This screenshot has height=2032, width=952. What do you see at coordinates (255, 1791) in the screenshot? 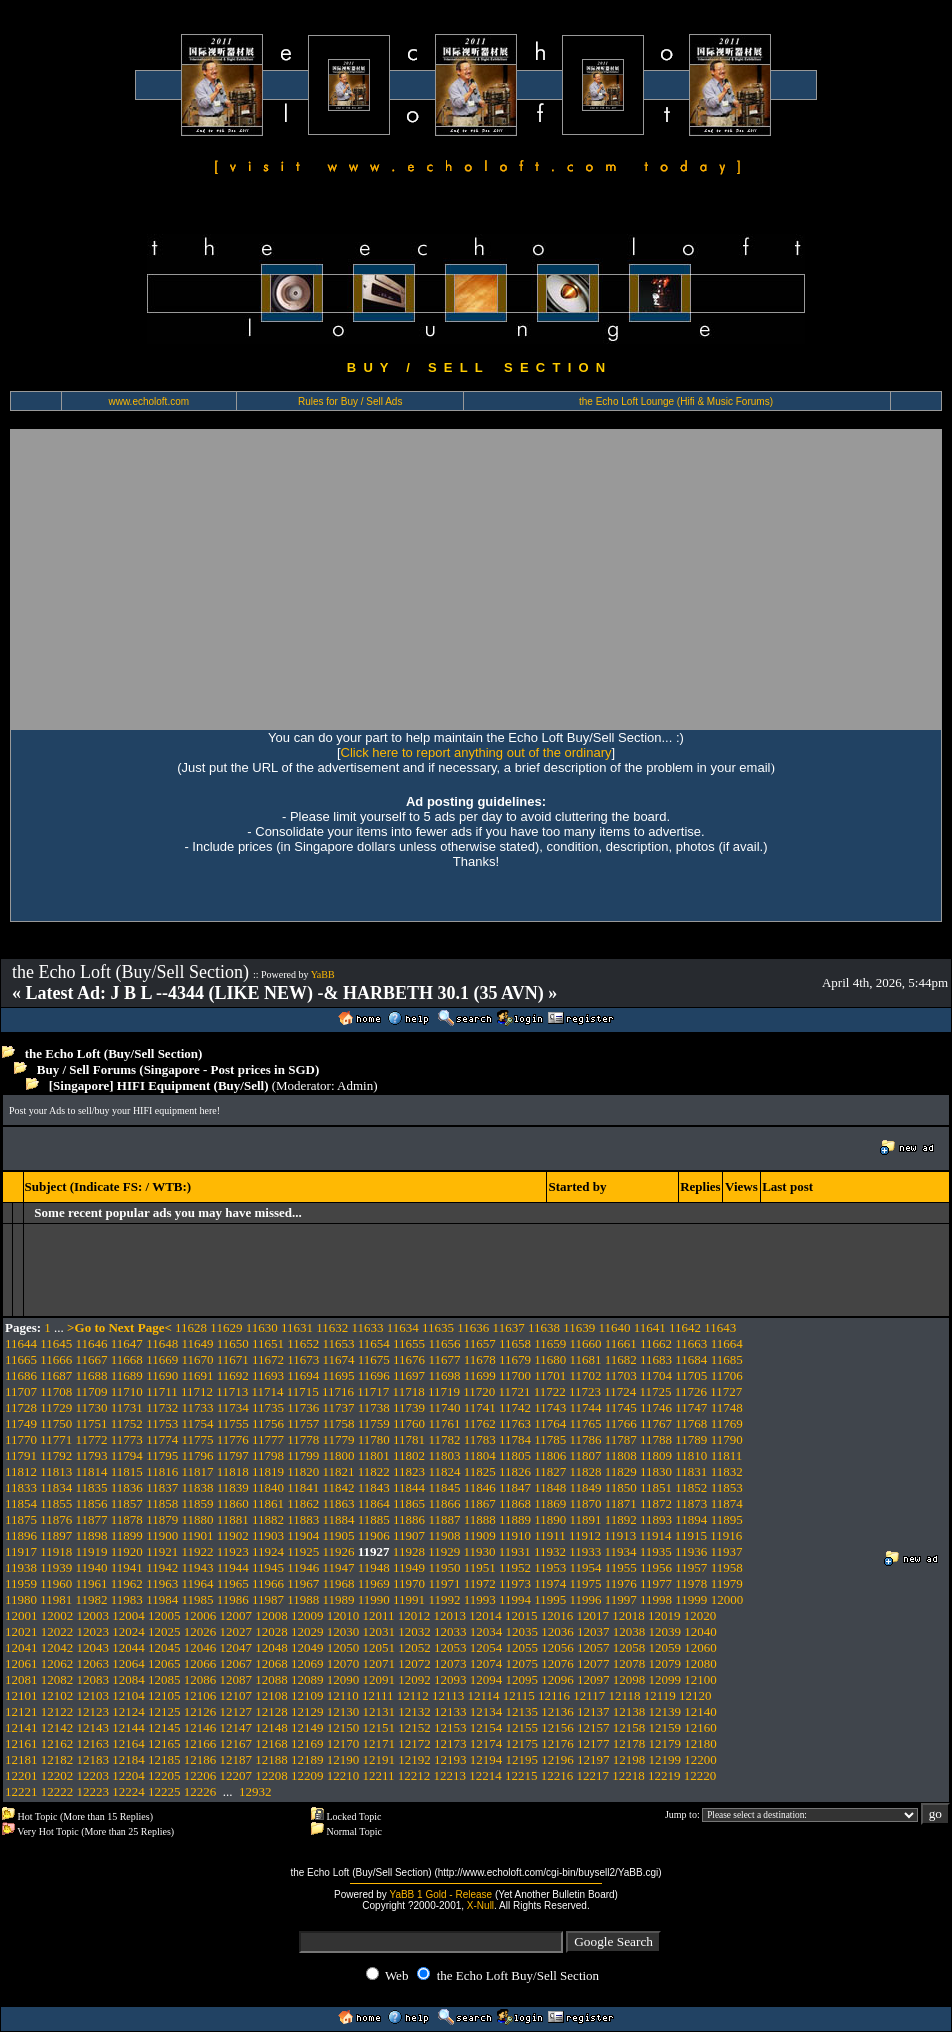
I see `12932` at bounding box center [255, 1791].